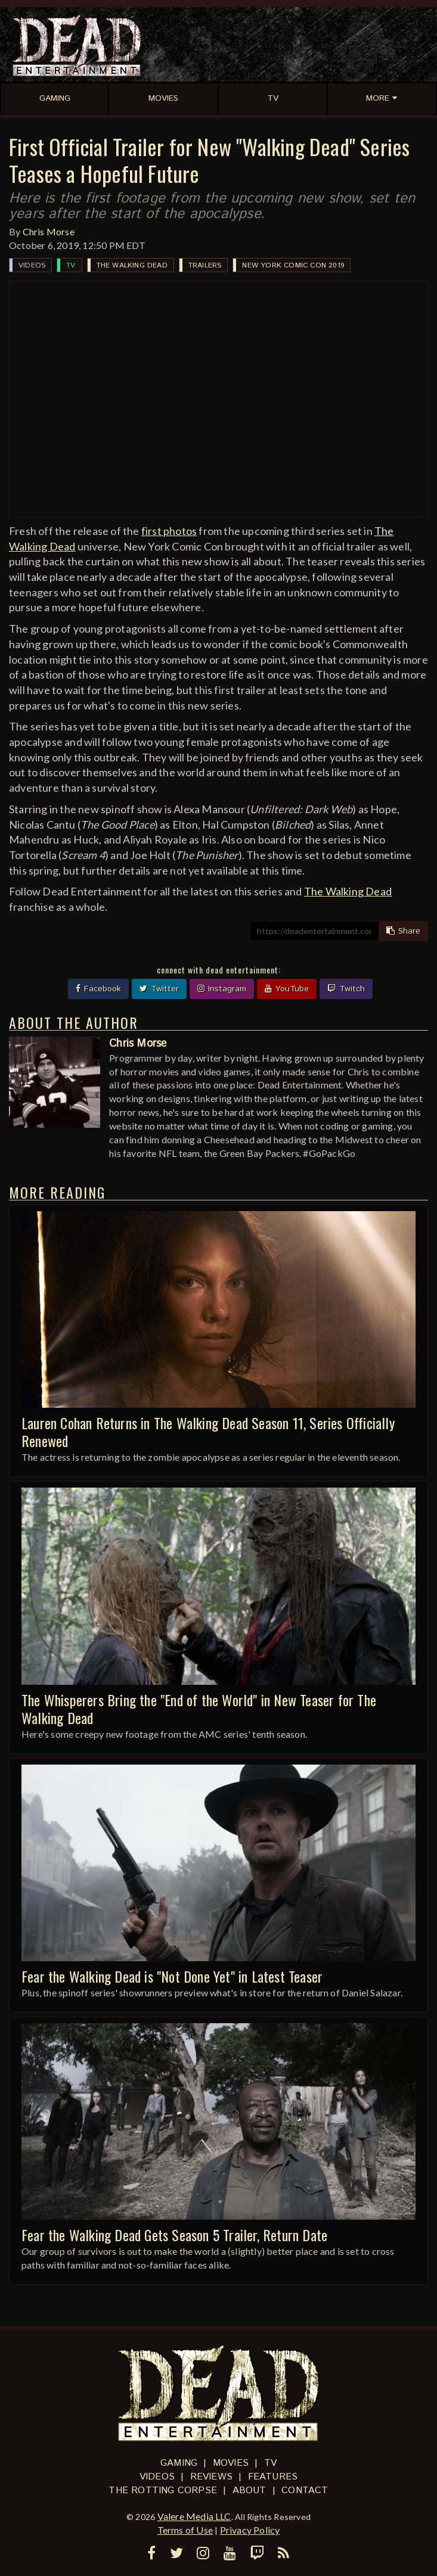 The height and width of the screenshot is (2576, 437). What do you see at coordinates (178, 2463) in the screenshot?
I see `Gaming` at bounding box center [178, 2463].